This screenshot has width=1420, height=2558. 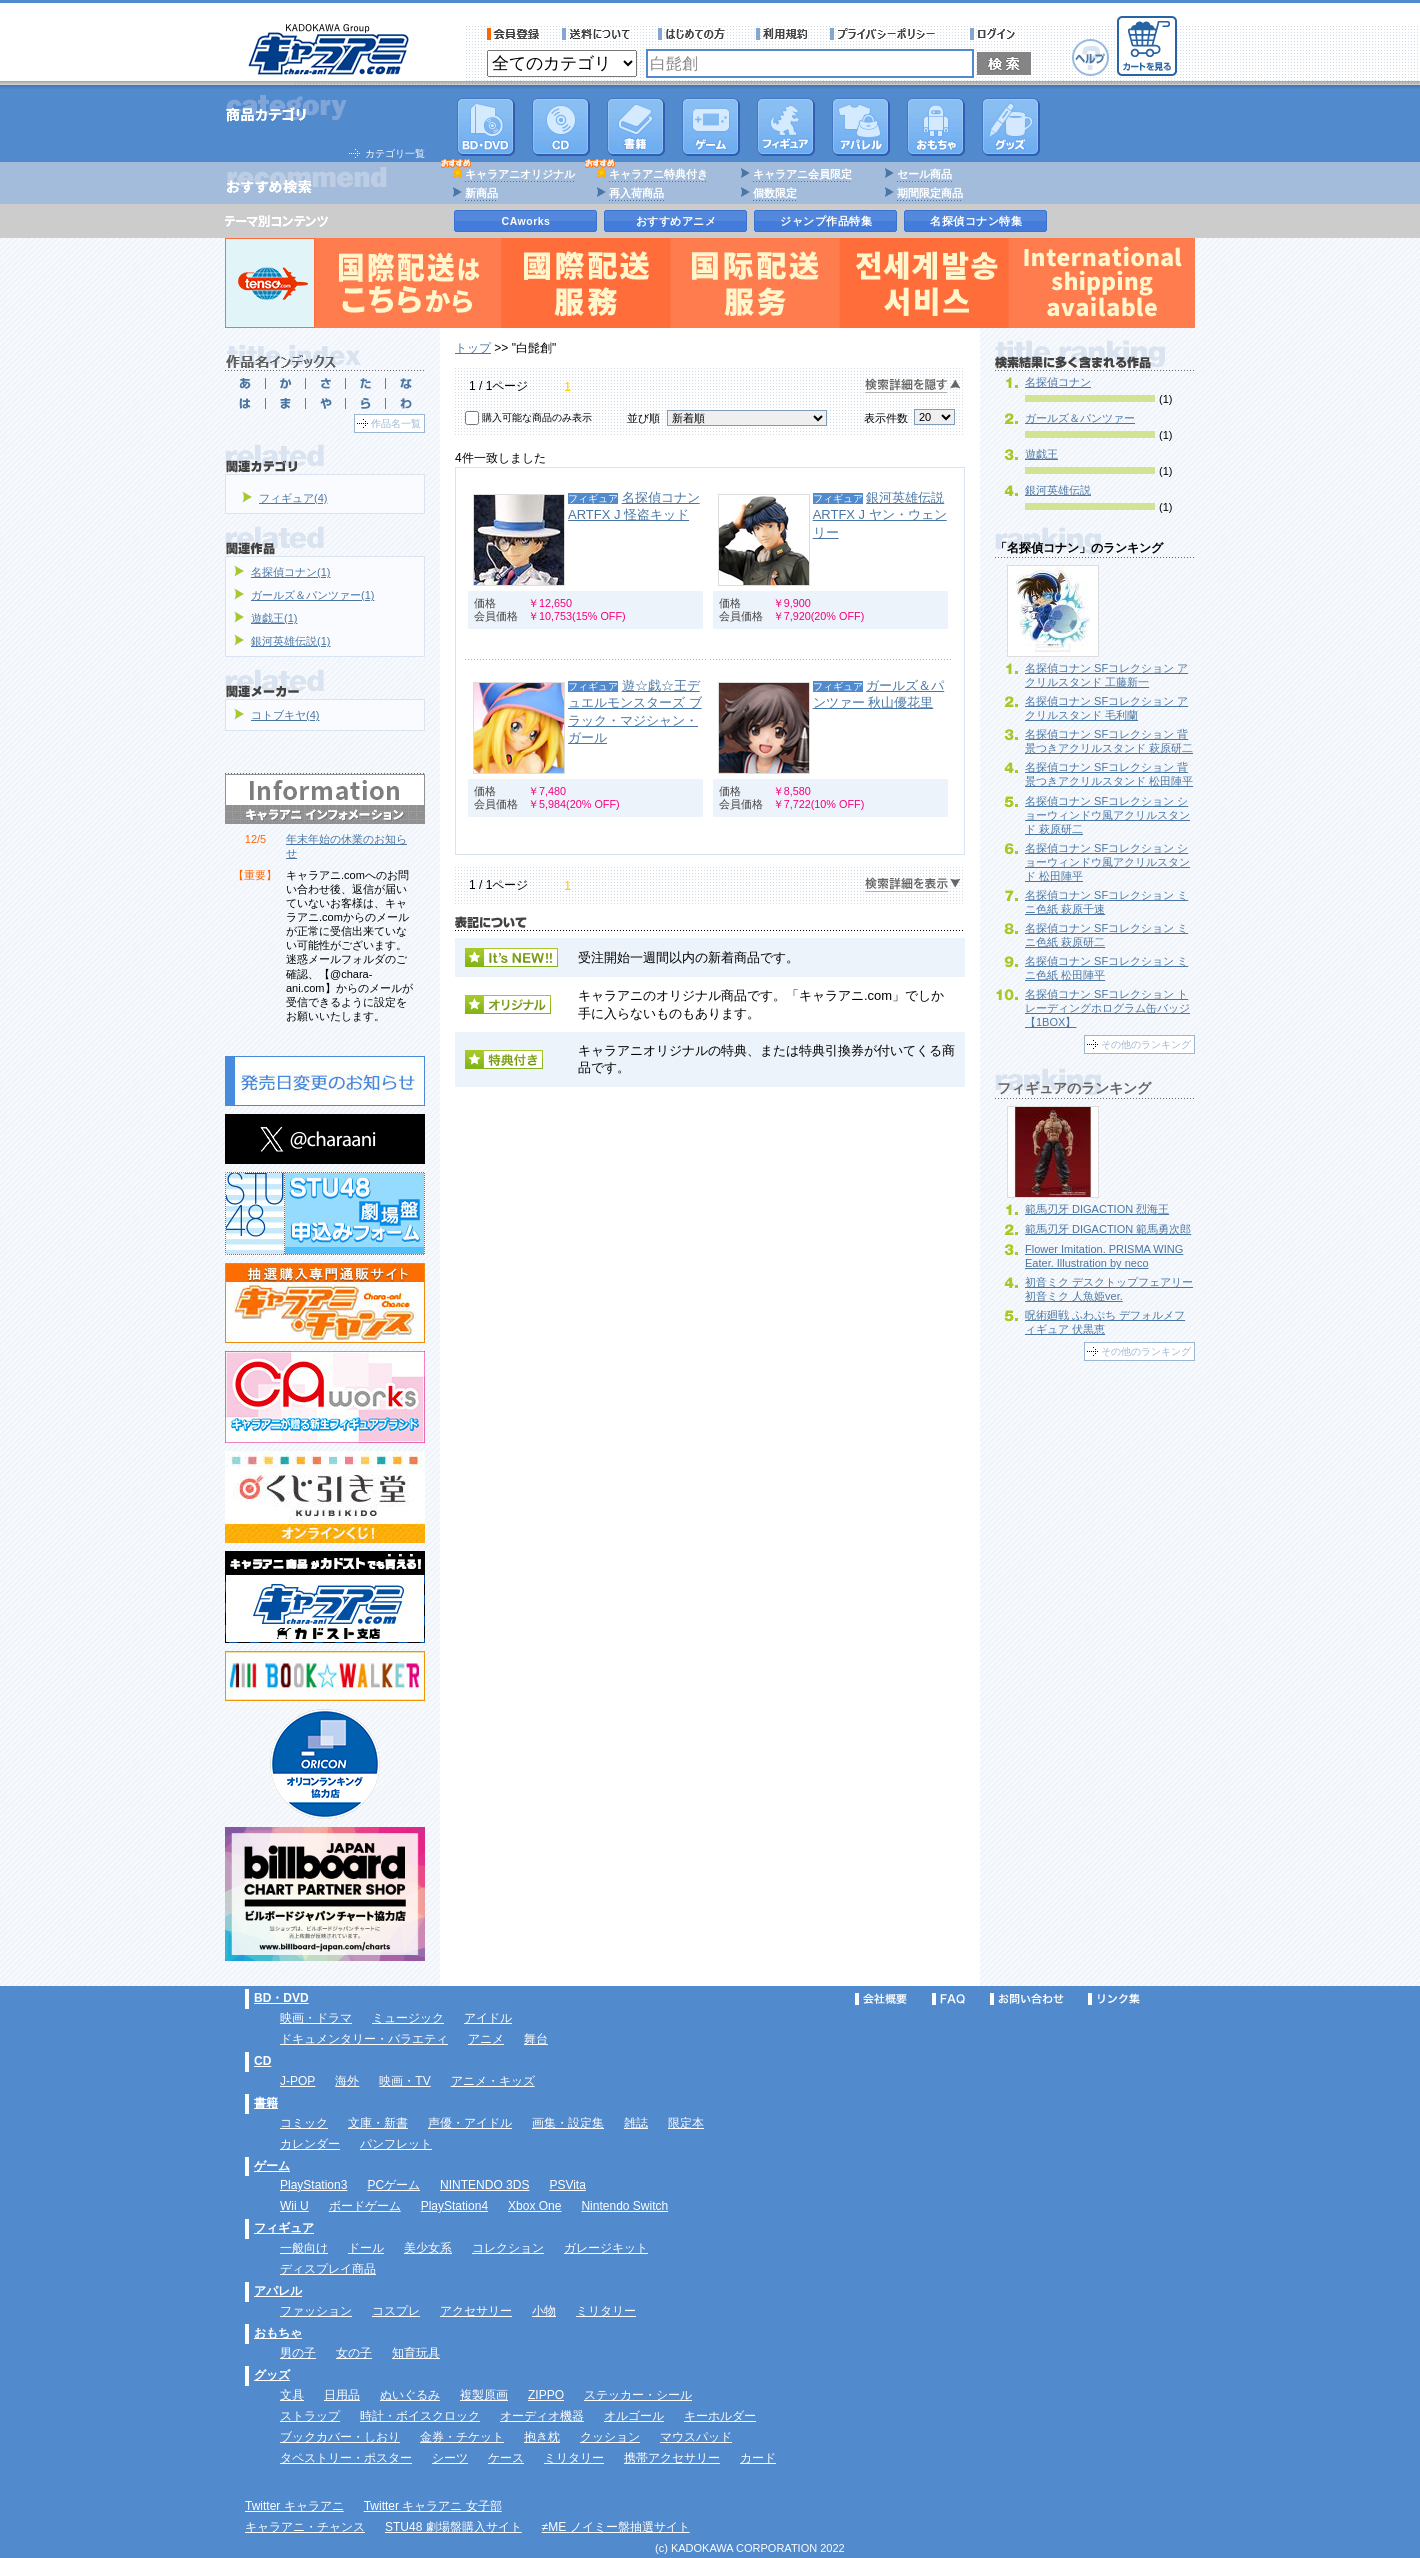 I want to click on コトブキヤ(4), so click(x=285, y=715).